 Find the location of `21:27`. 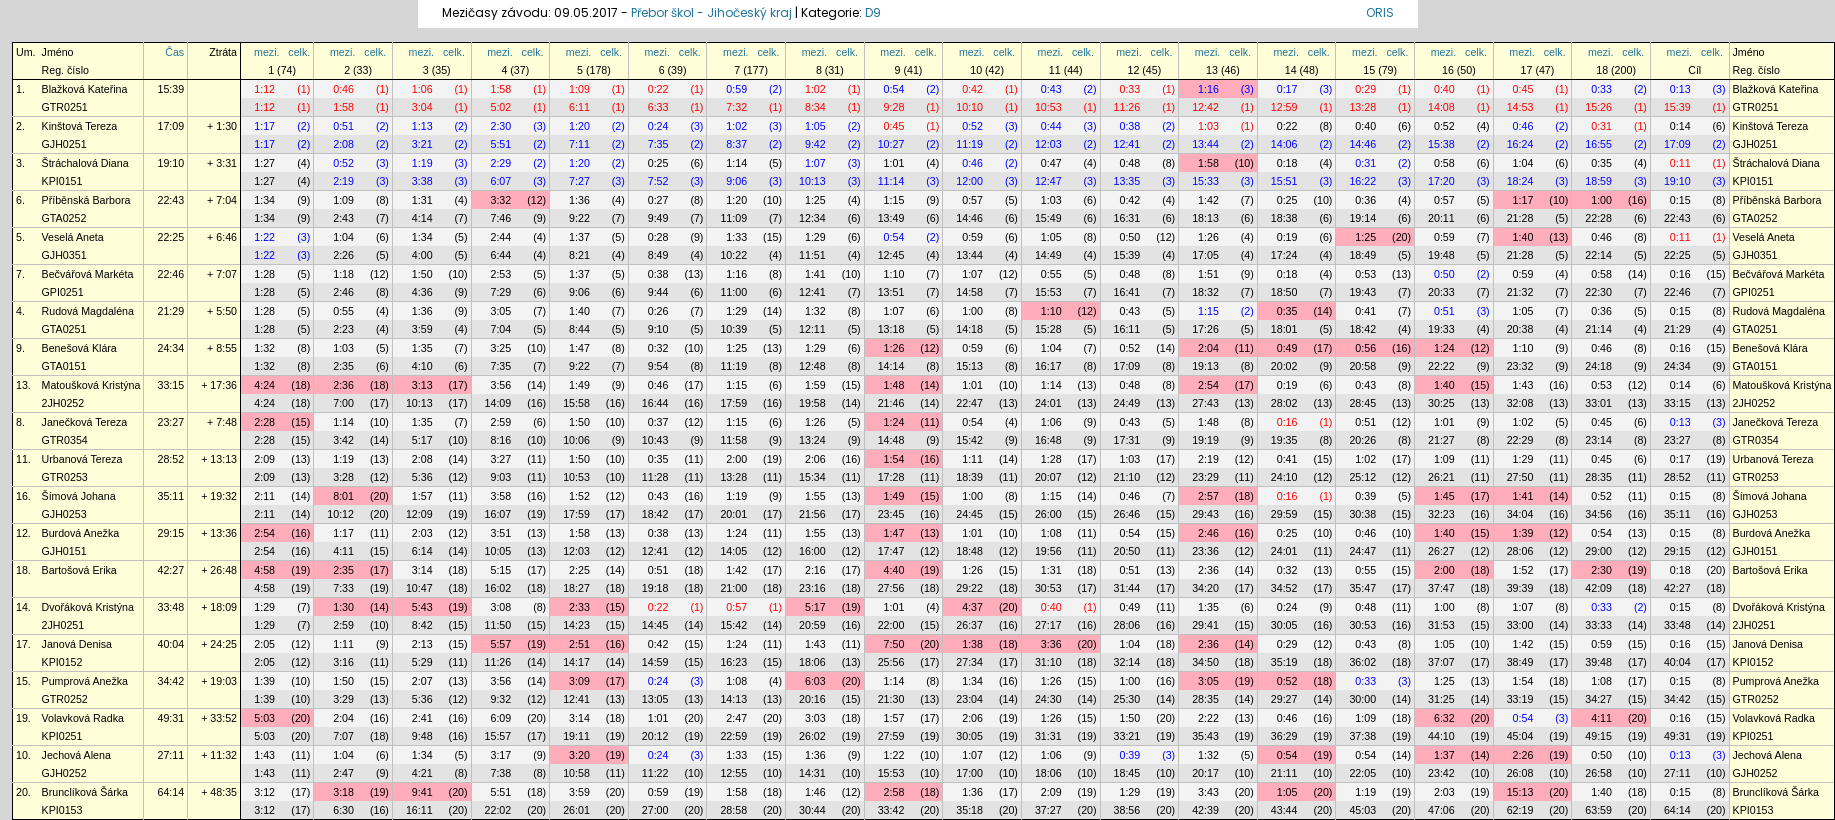

21:27 is located at coordinates (1441, 440).